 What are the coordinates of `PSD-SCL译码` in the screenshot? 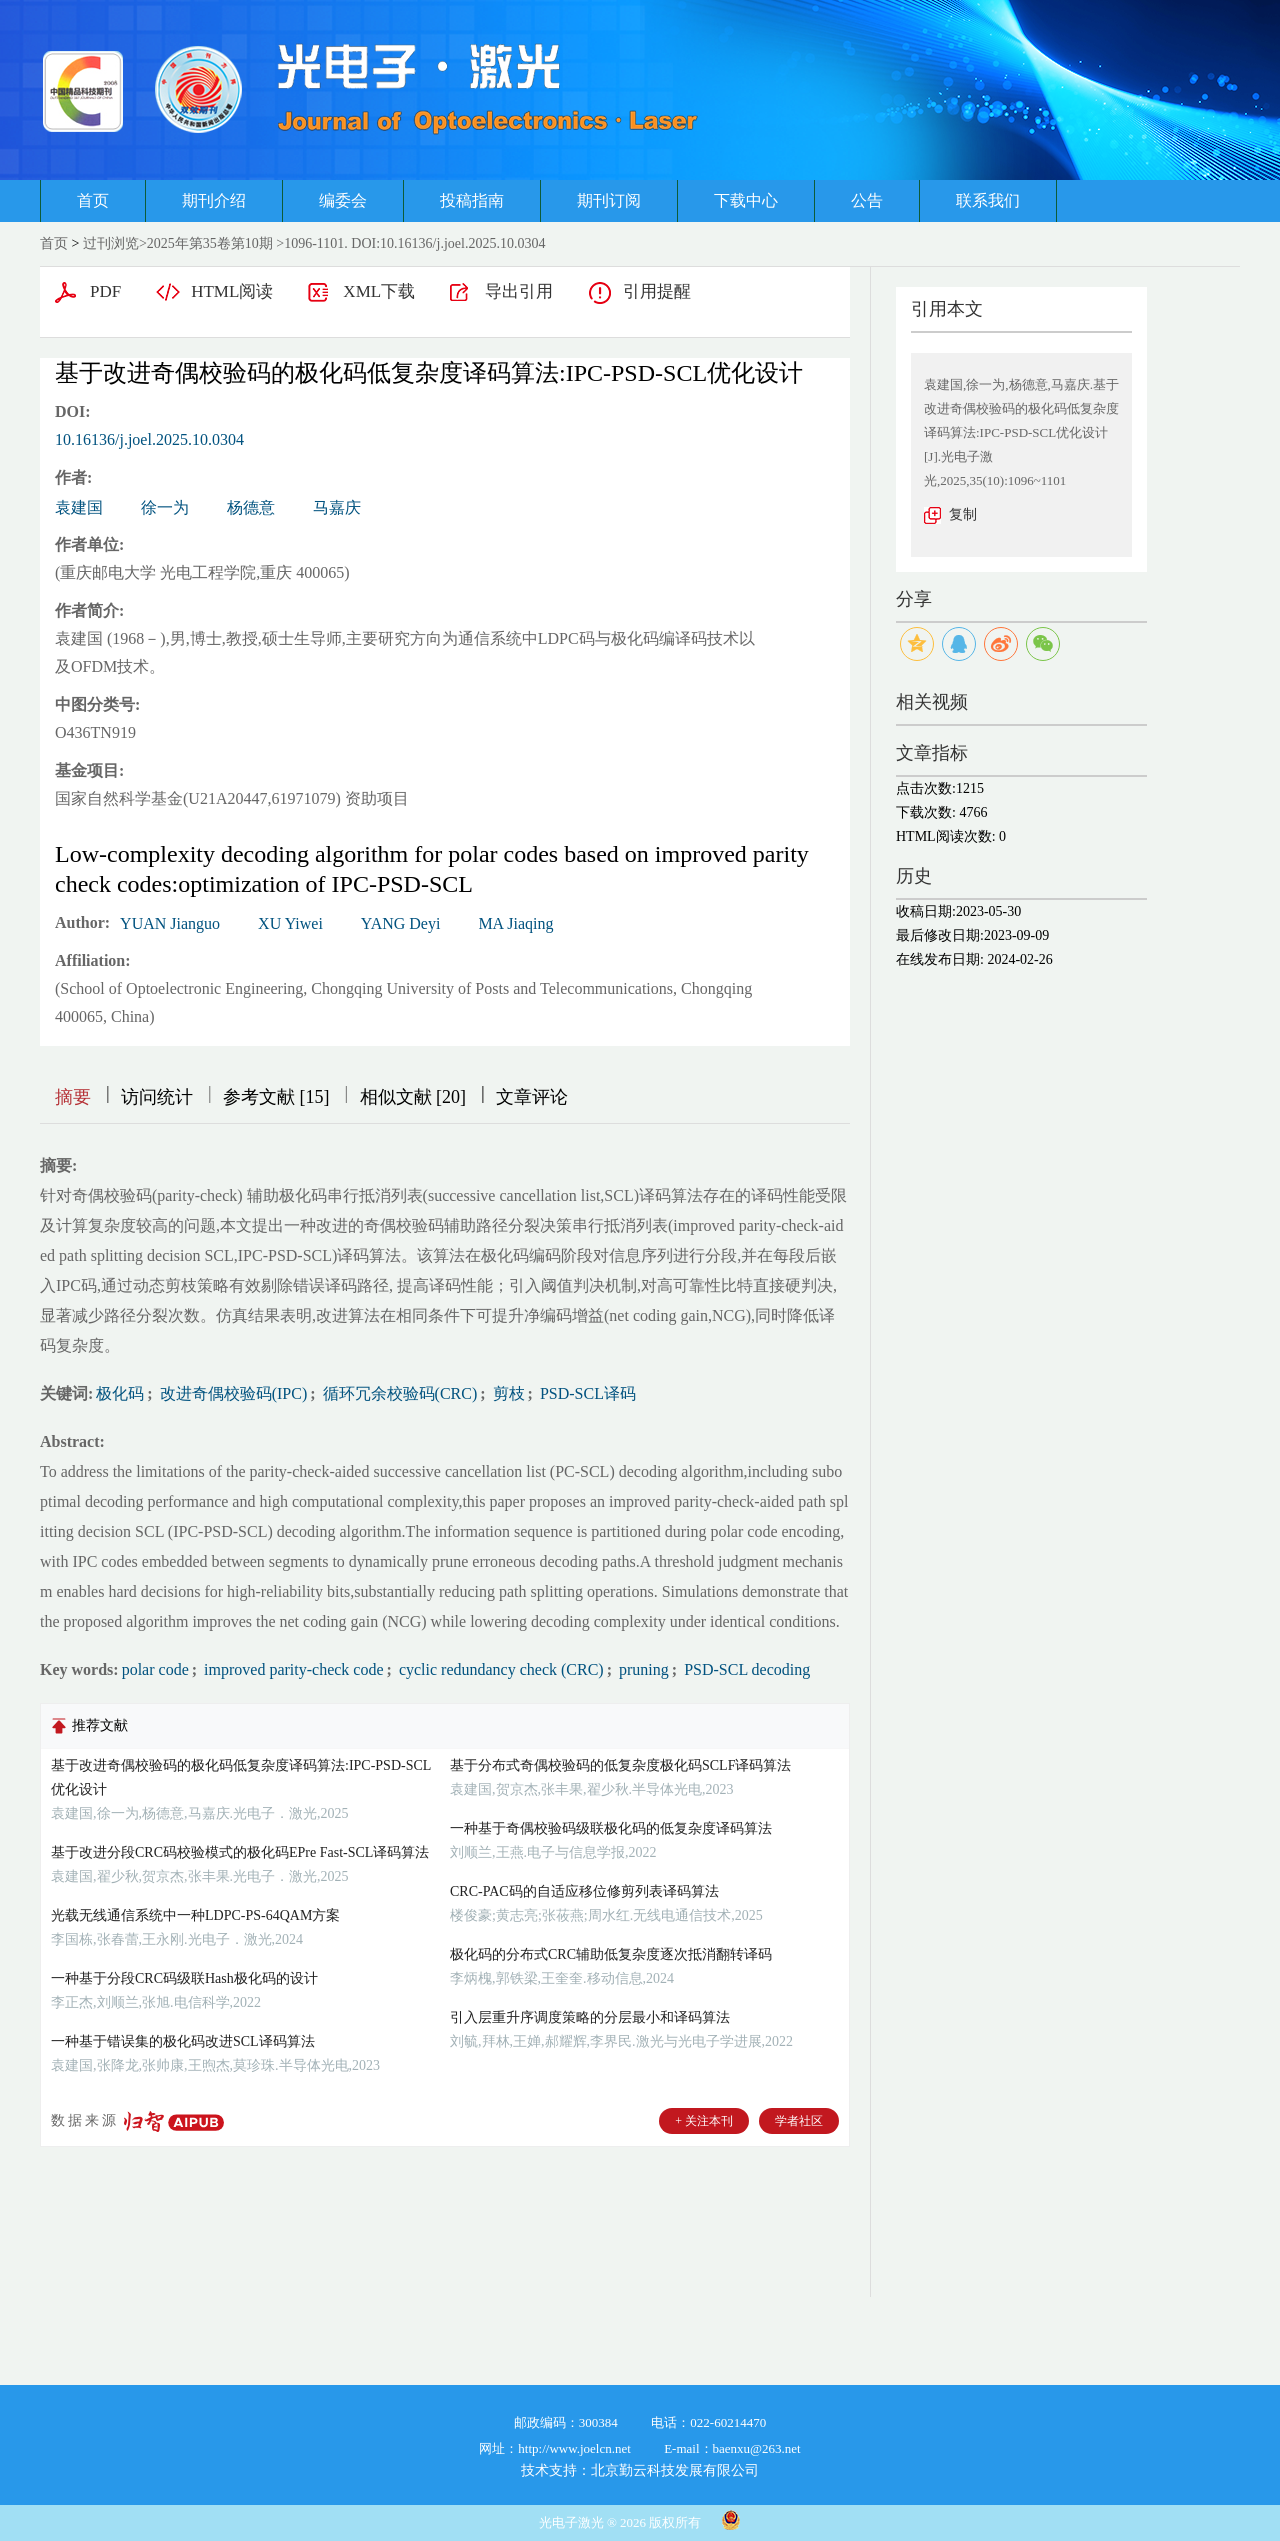 It's located at (586, 1393).